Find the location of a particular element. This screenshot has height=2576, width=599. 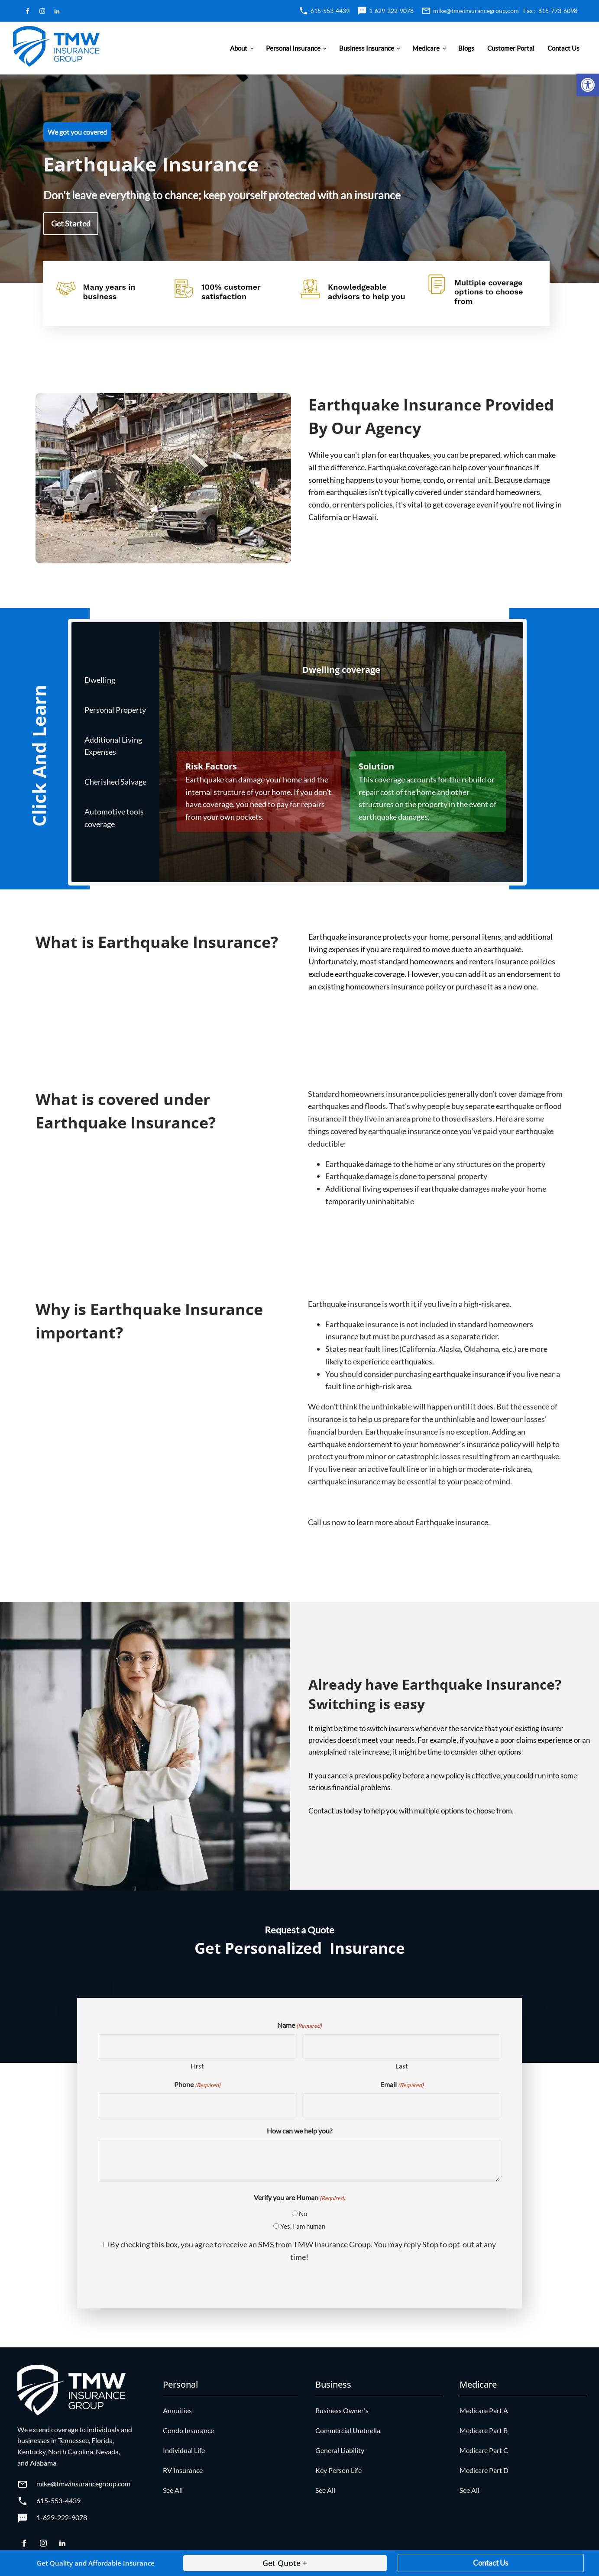

Get Started is located at coordinates (71, 223).